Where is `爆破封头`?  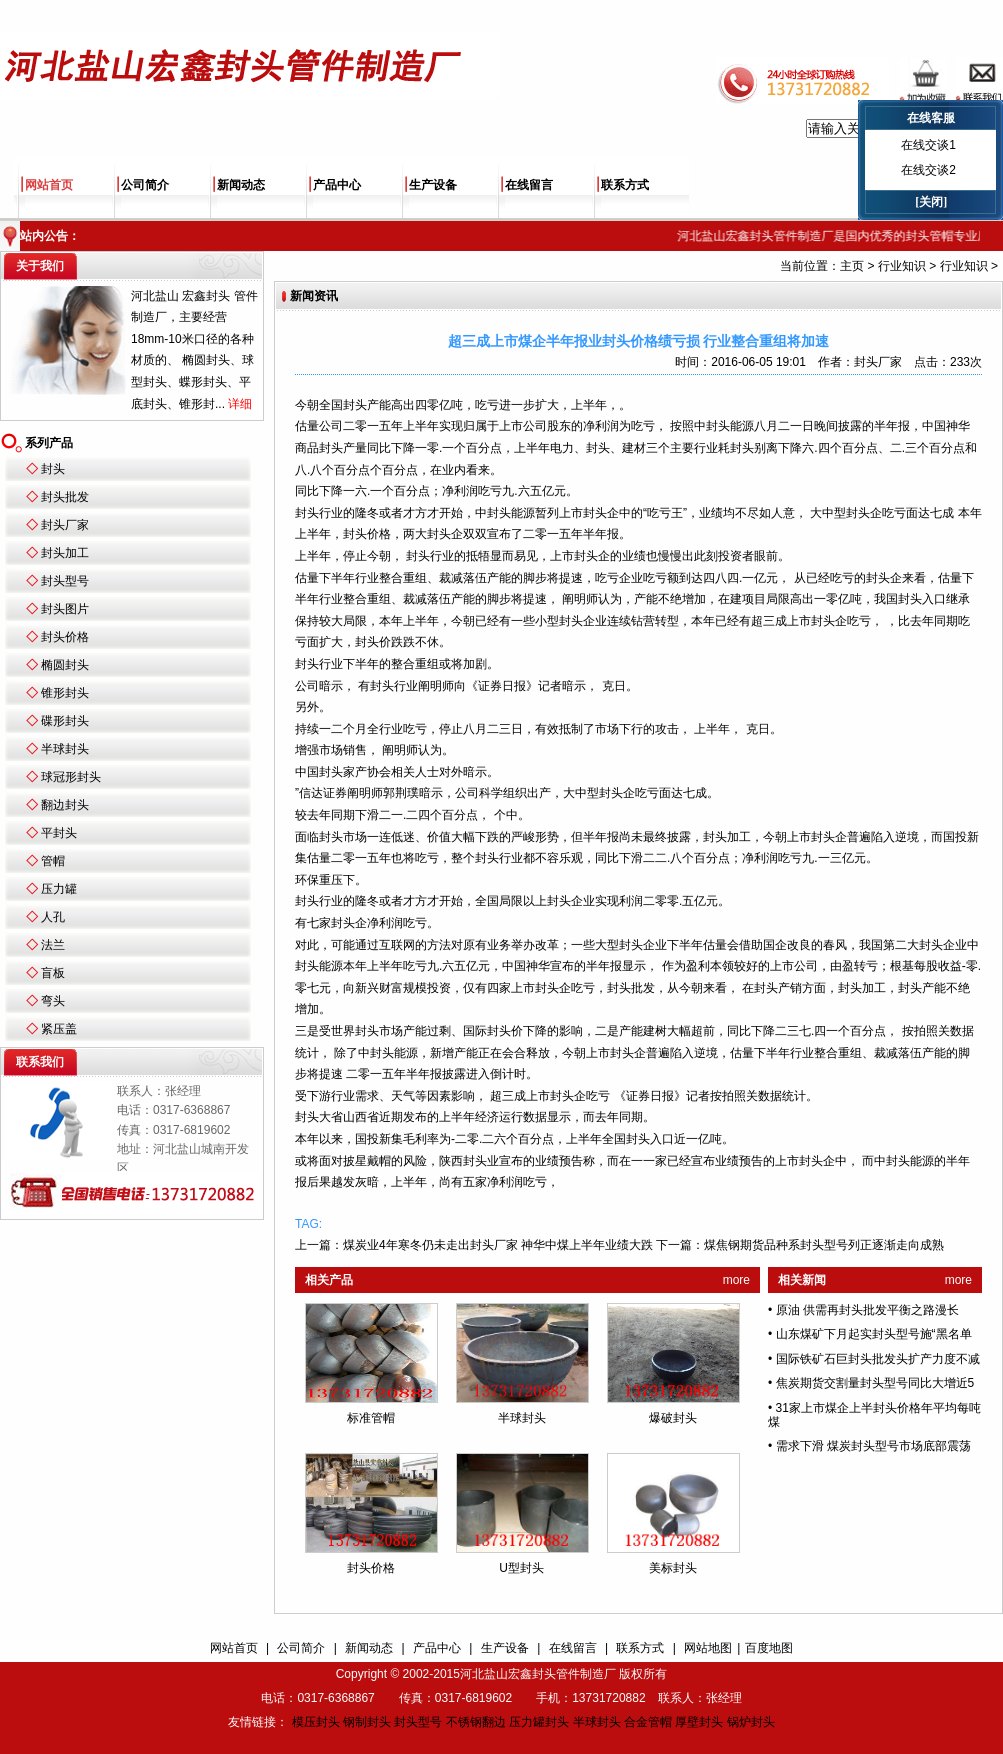 爆破封头 is located at coordinates (673, 1418).